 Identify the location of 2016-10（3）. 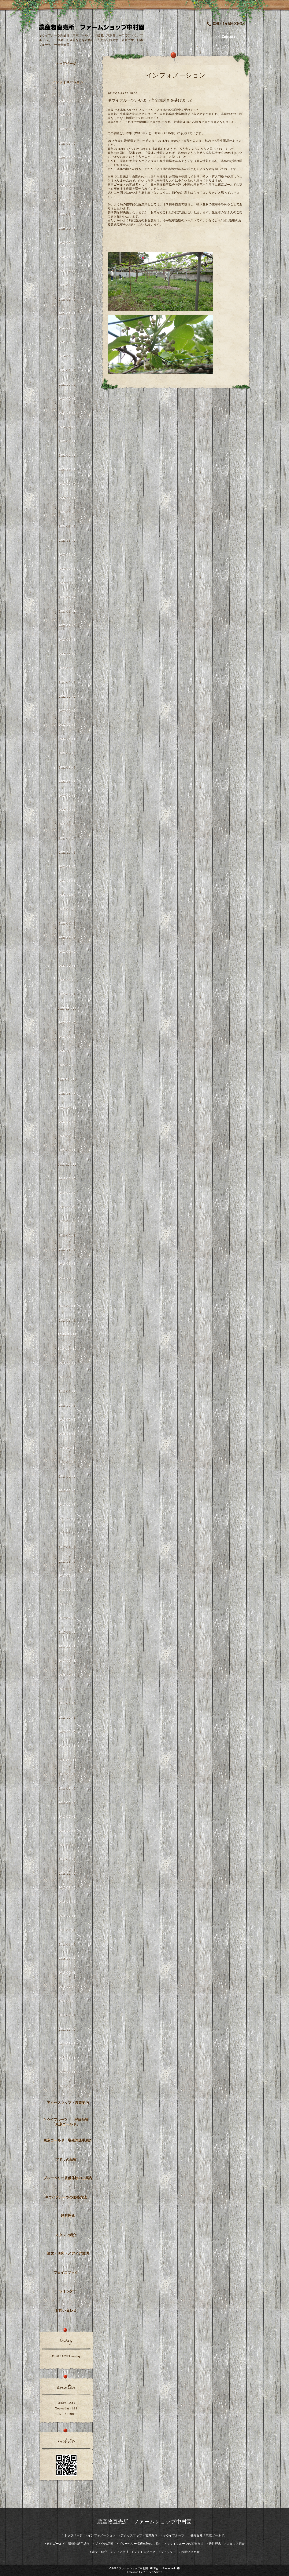
(68, 1703).